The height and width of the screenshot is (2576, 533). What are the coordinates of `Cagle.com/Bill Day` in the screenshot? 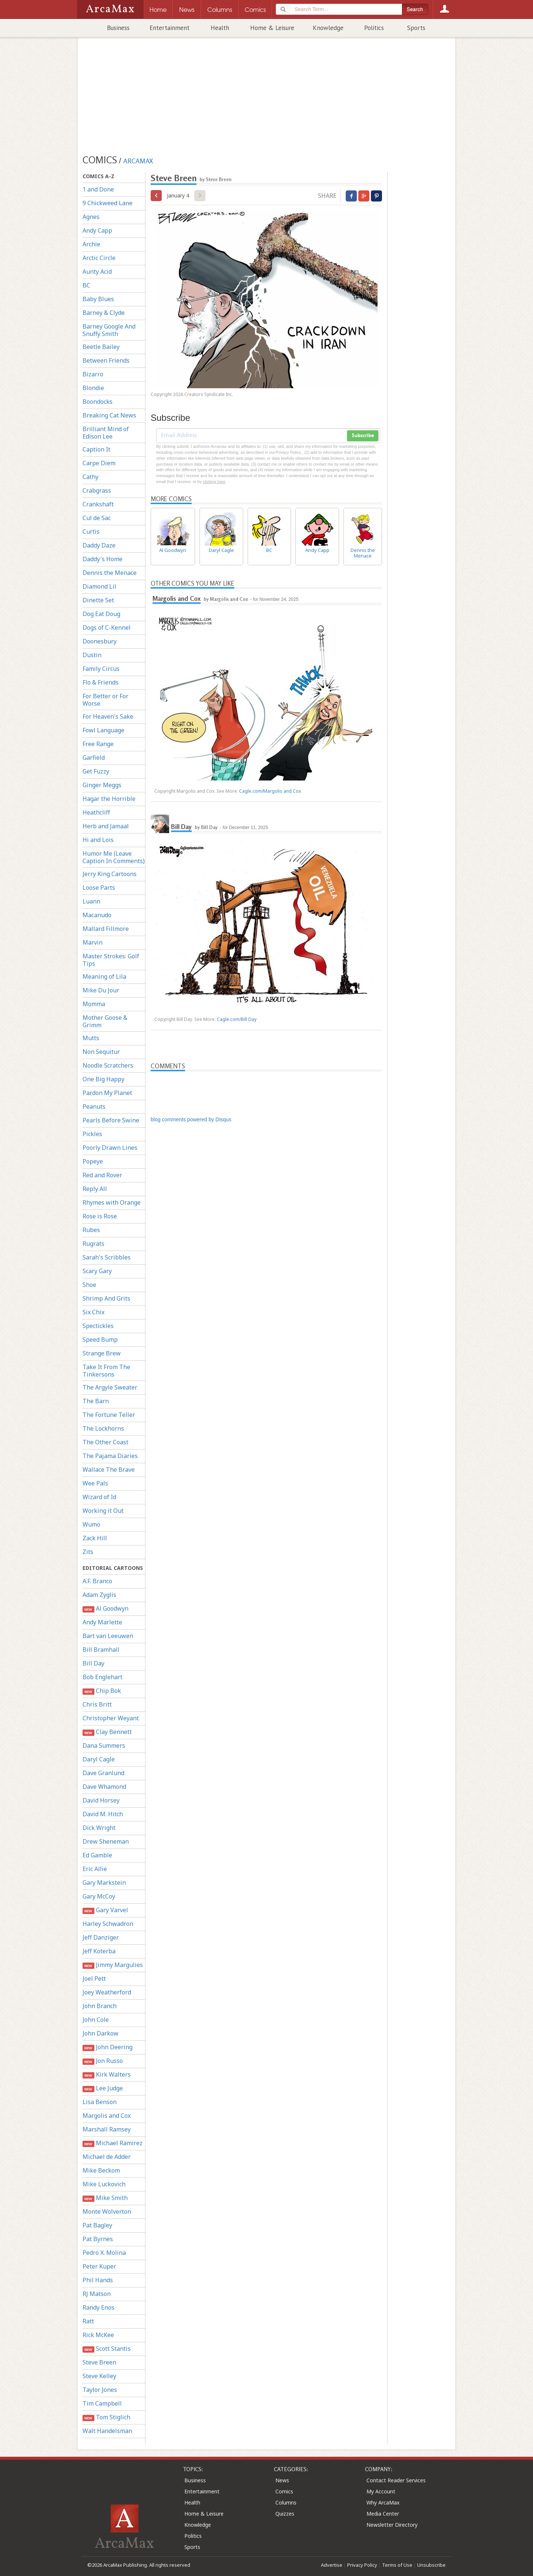 It's located at (237, 1019).